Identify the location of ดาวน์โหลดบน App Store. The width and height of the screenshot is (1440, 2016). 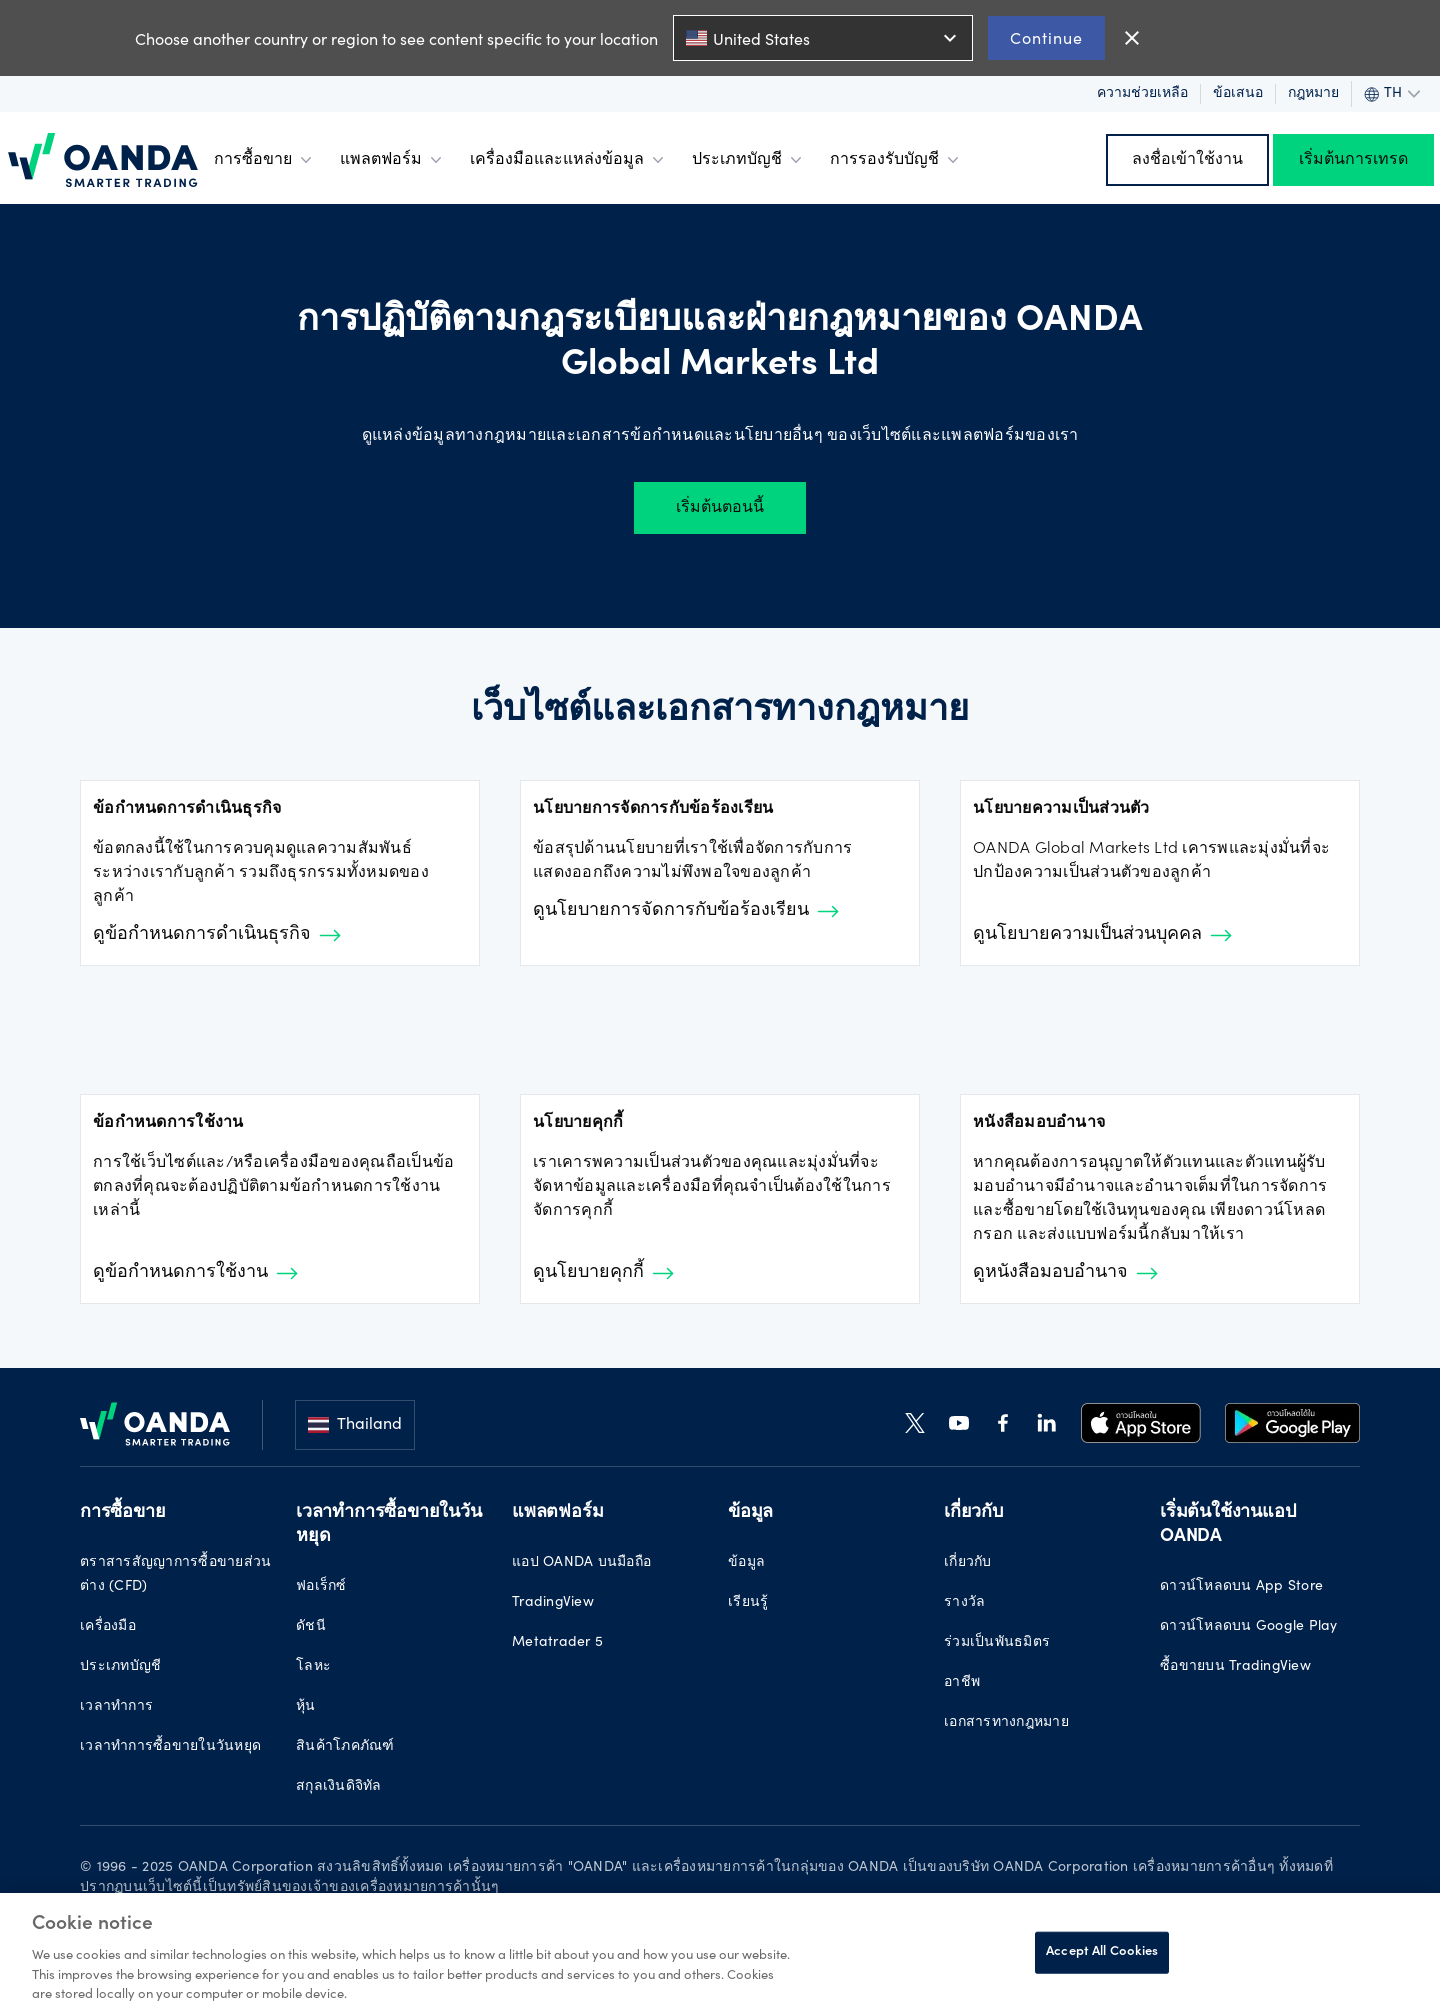
(1241, 1587).